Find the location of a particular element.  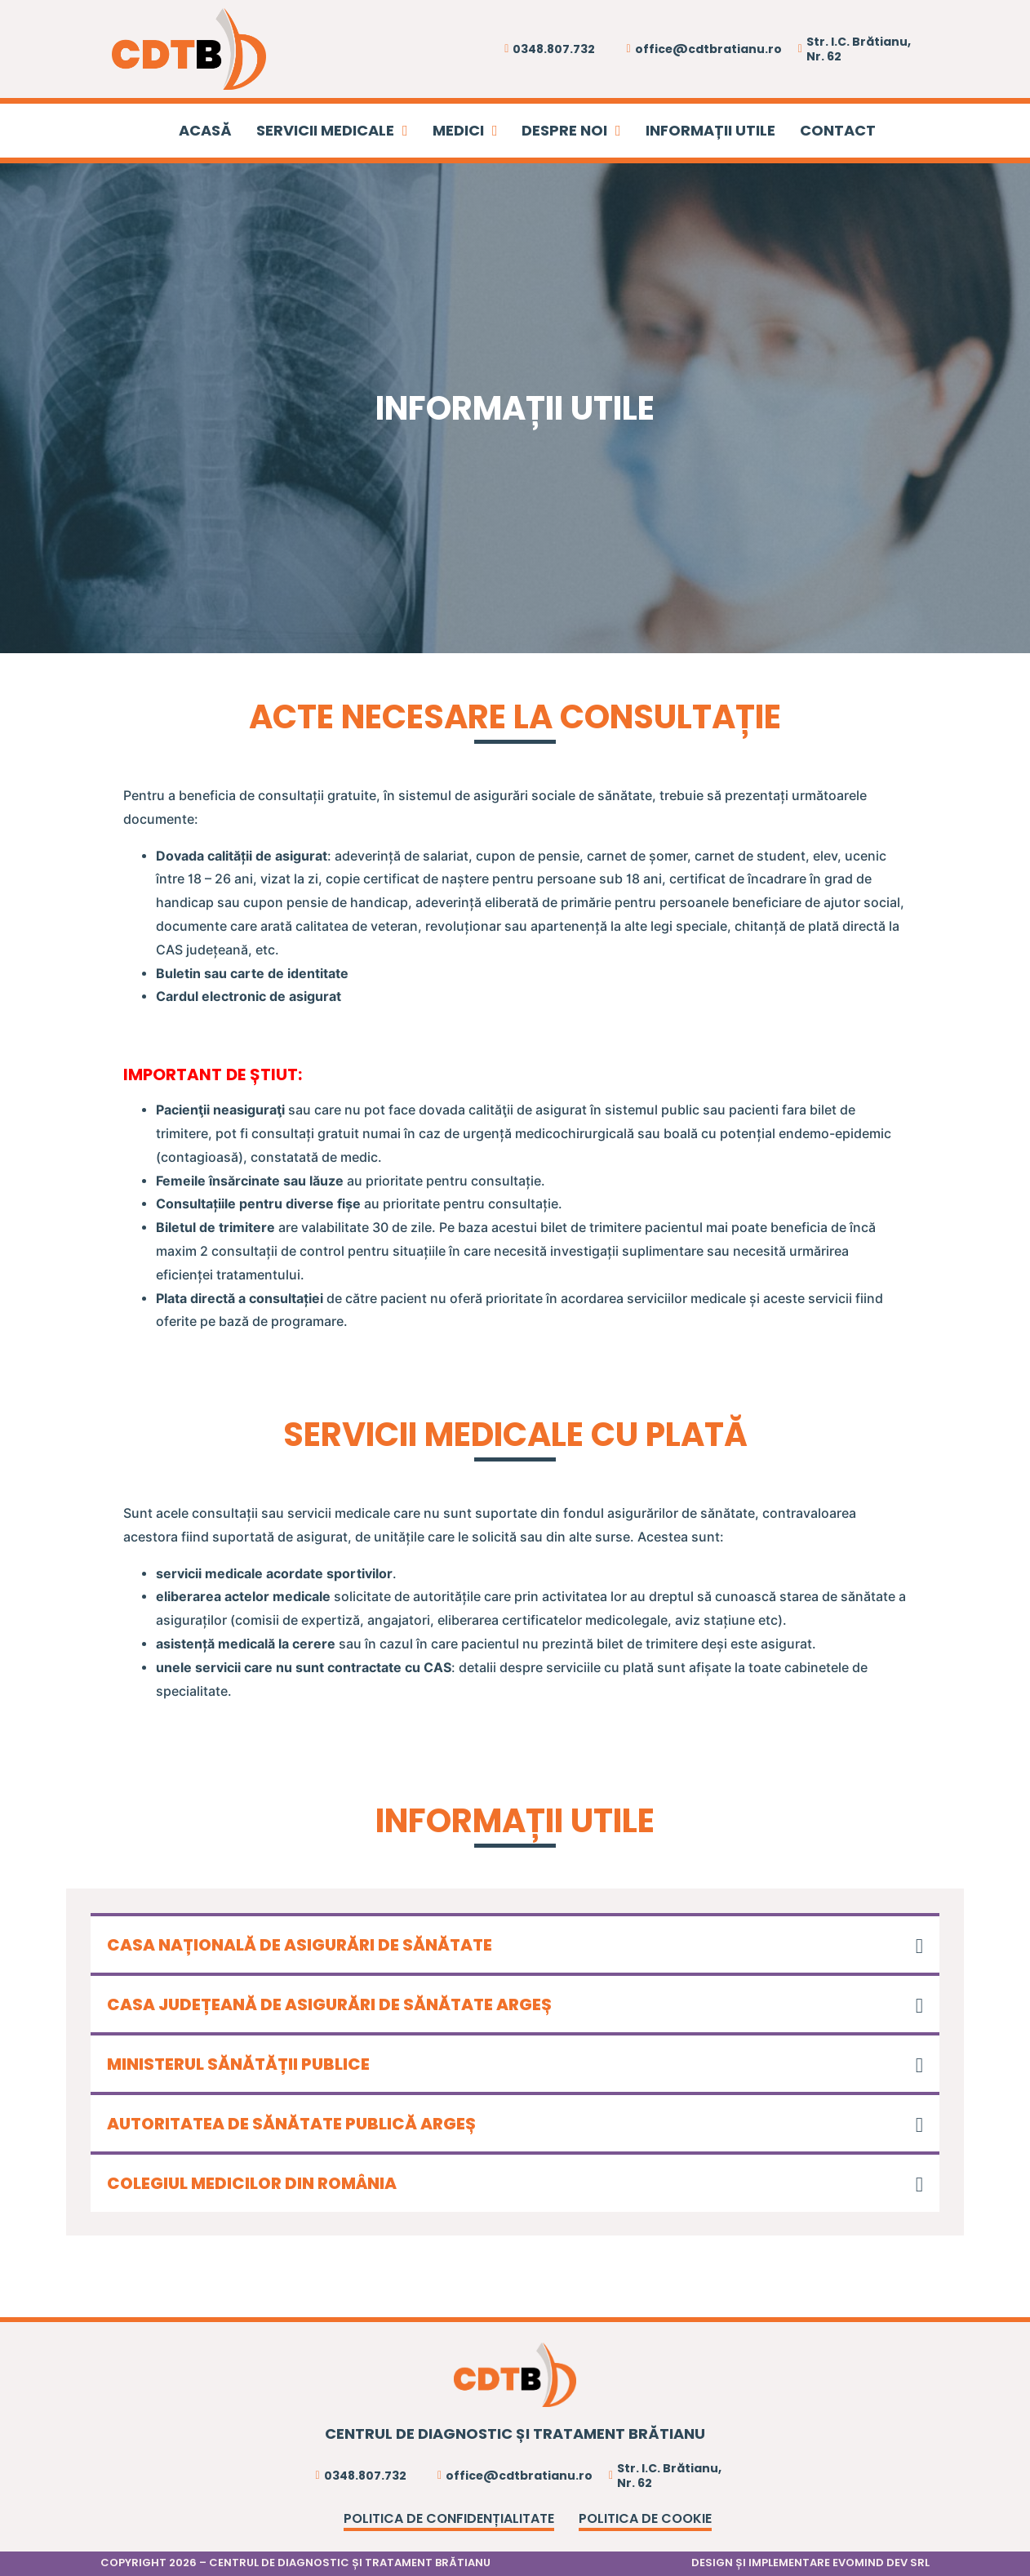

[DESPRE NOI Sub menu] is located at coordinates (618, 130).